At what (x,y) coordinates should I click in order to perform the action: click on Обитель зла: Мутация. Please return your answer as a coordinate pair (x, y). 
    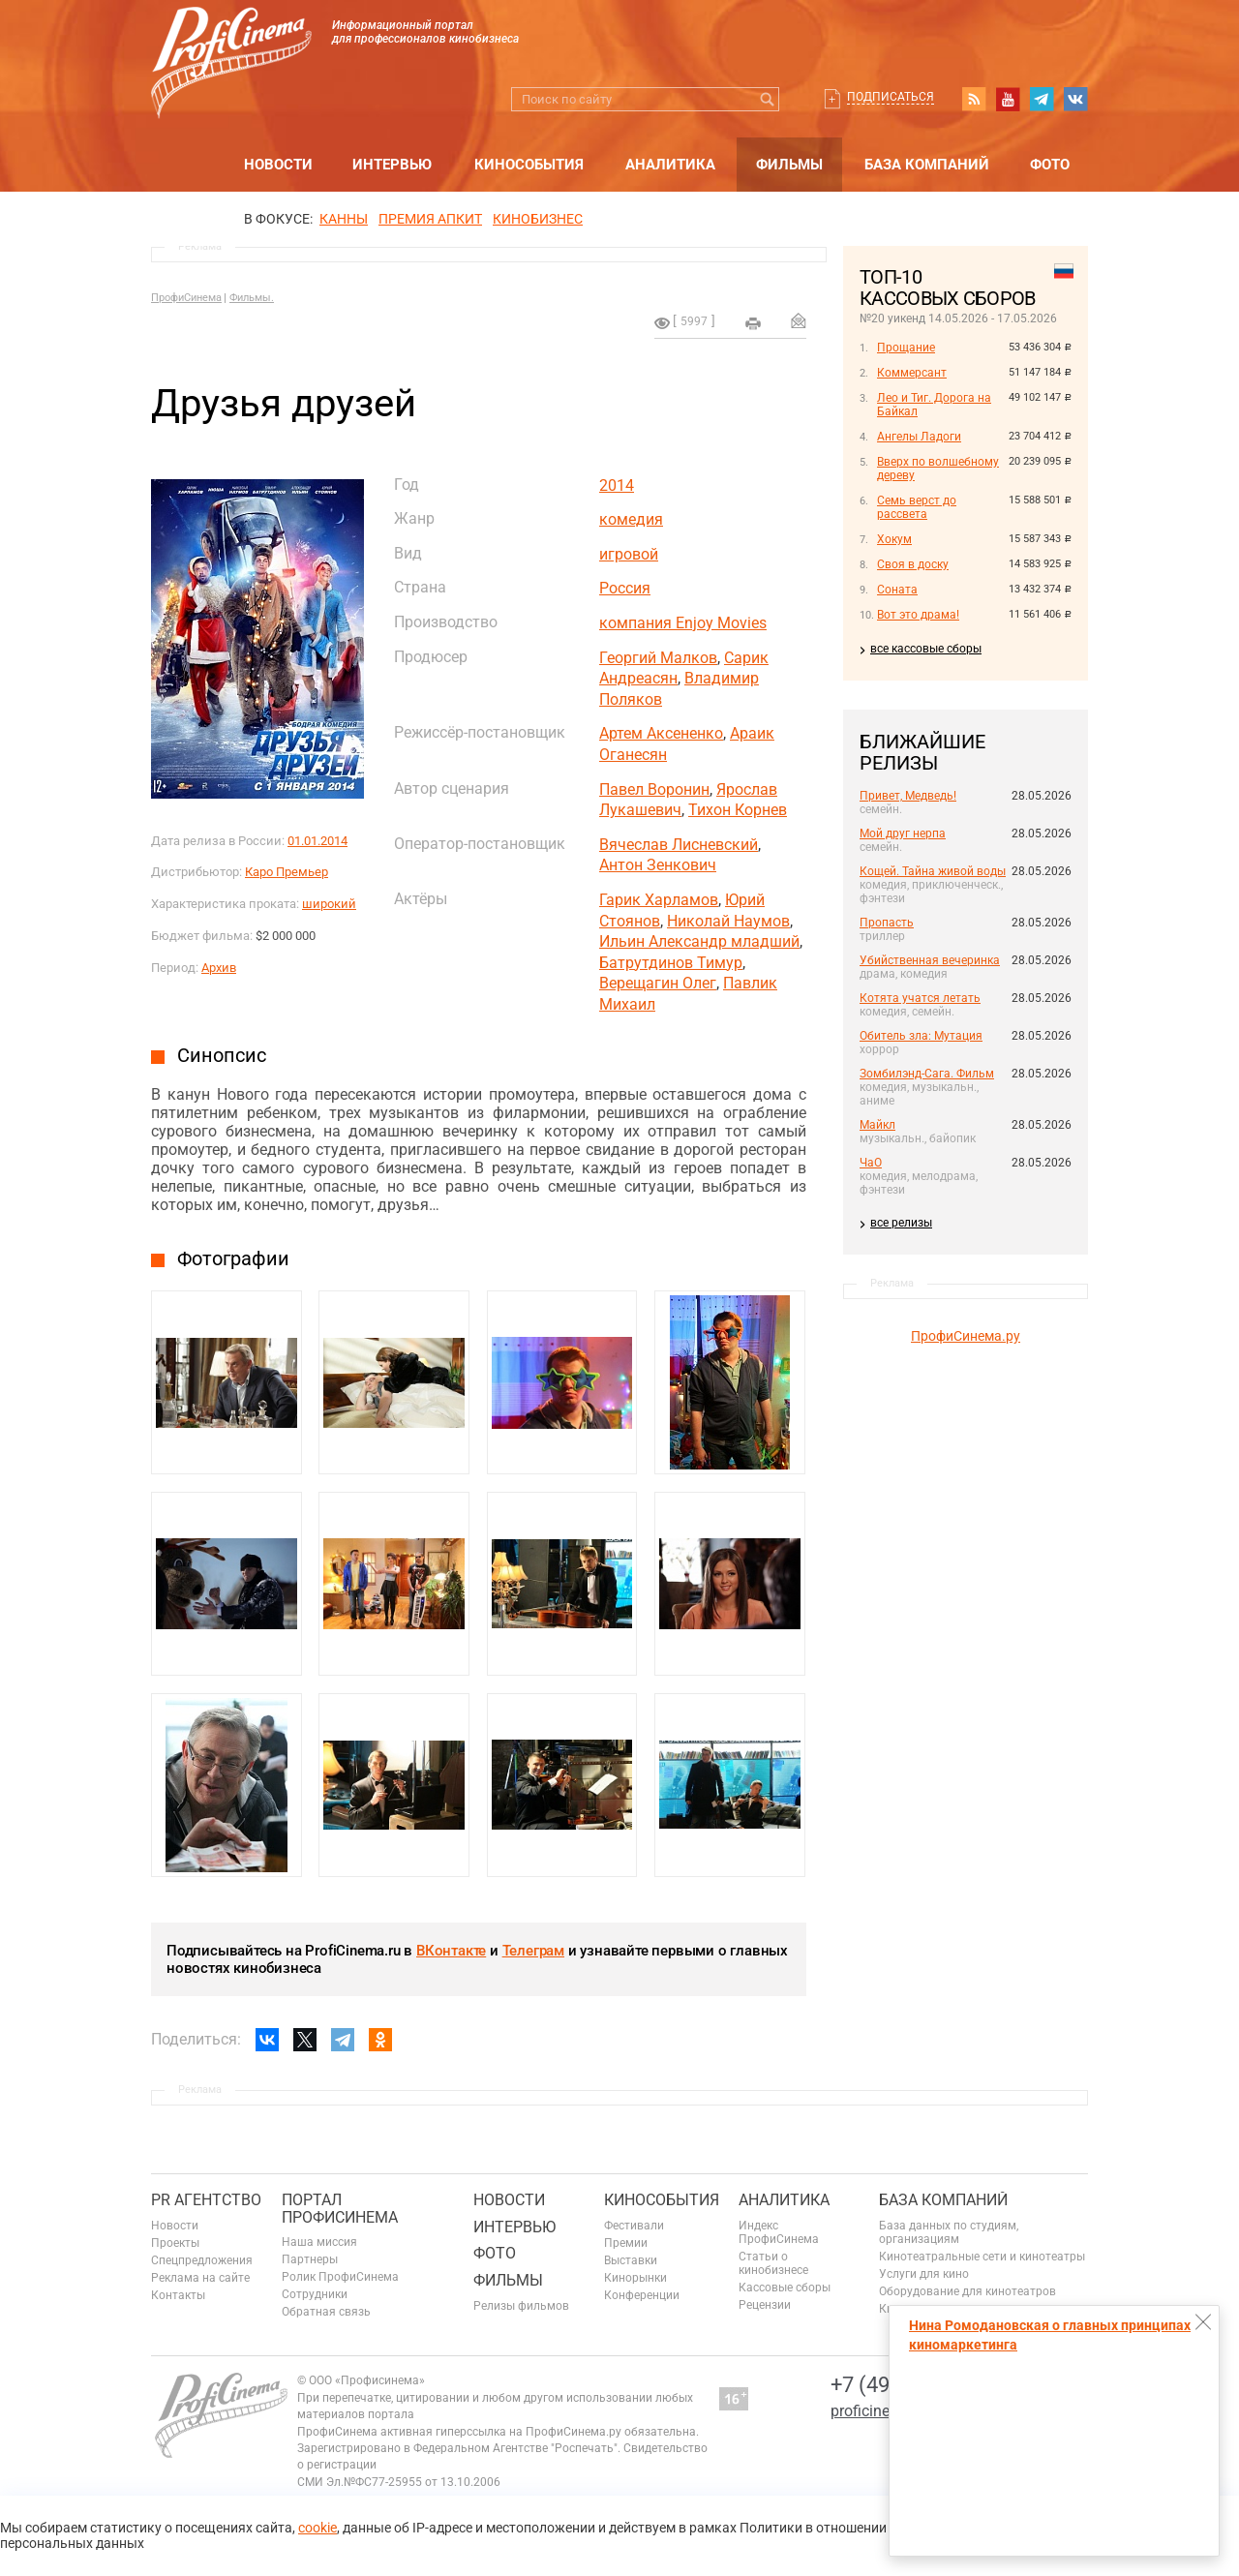
    Looking at the image, I should click on (921, 1036).